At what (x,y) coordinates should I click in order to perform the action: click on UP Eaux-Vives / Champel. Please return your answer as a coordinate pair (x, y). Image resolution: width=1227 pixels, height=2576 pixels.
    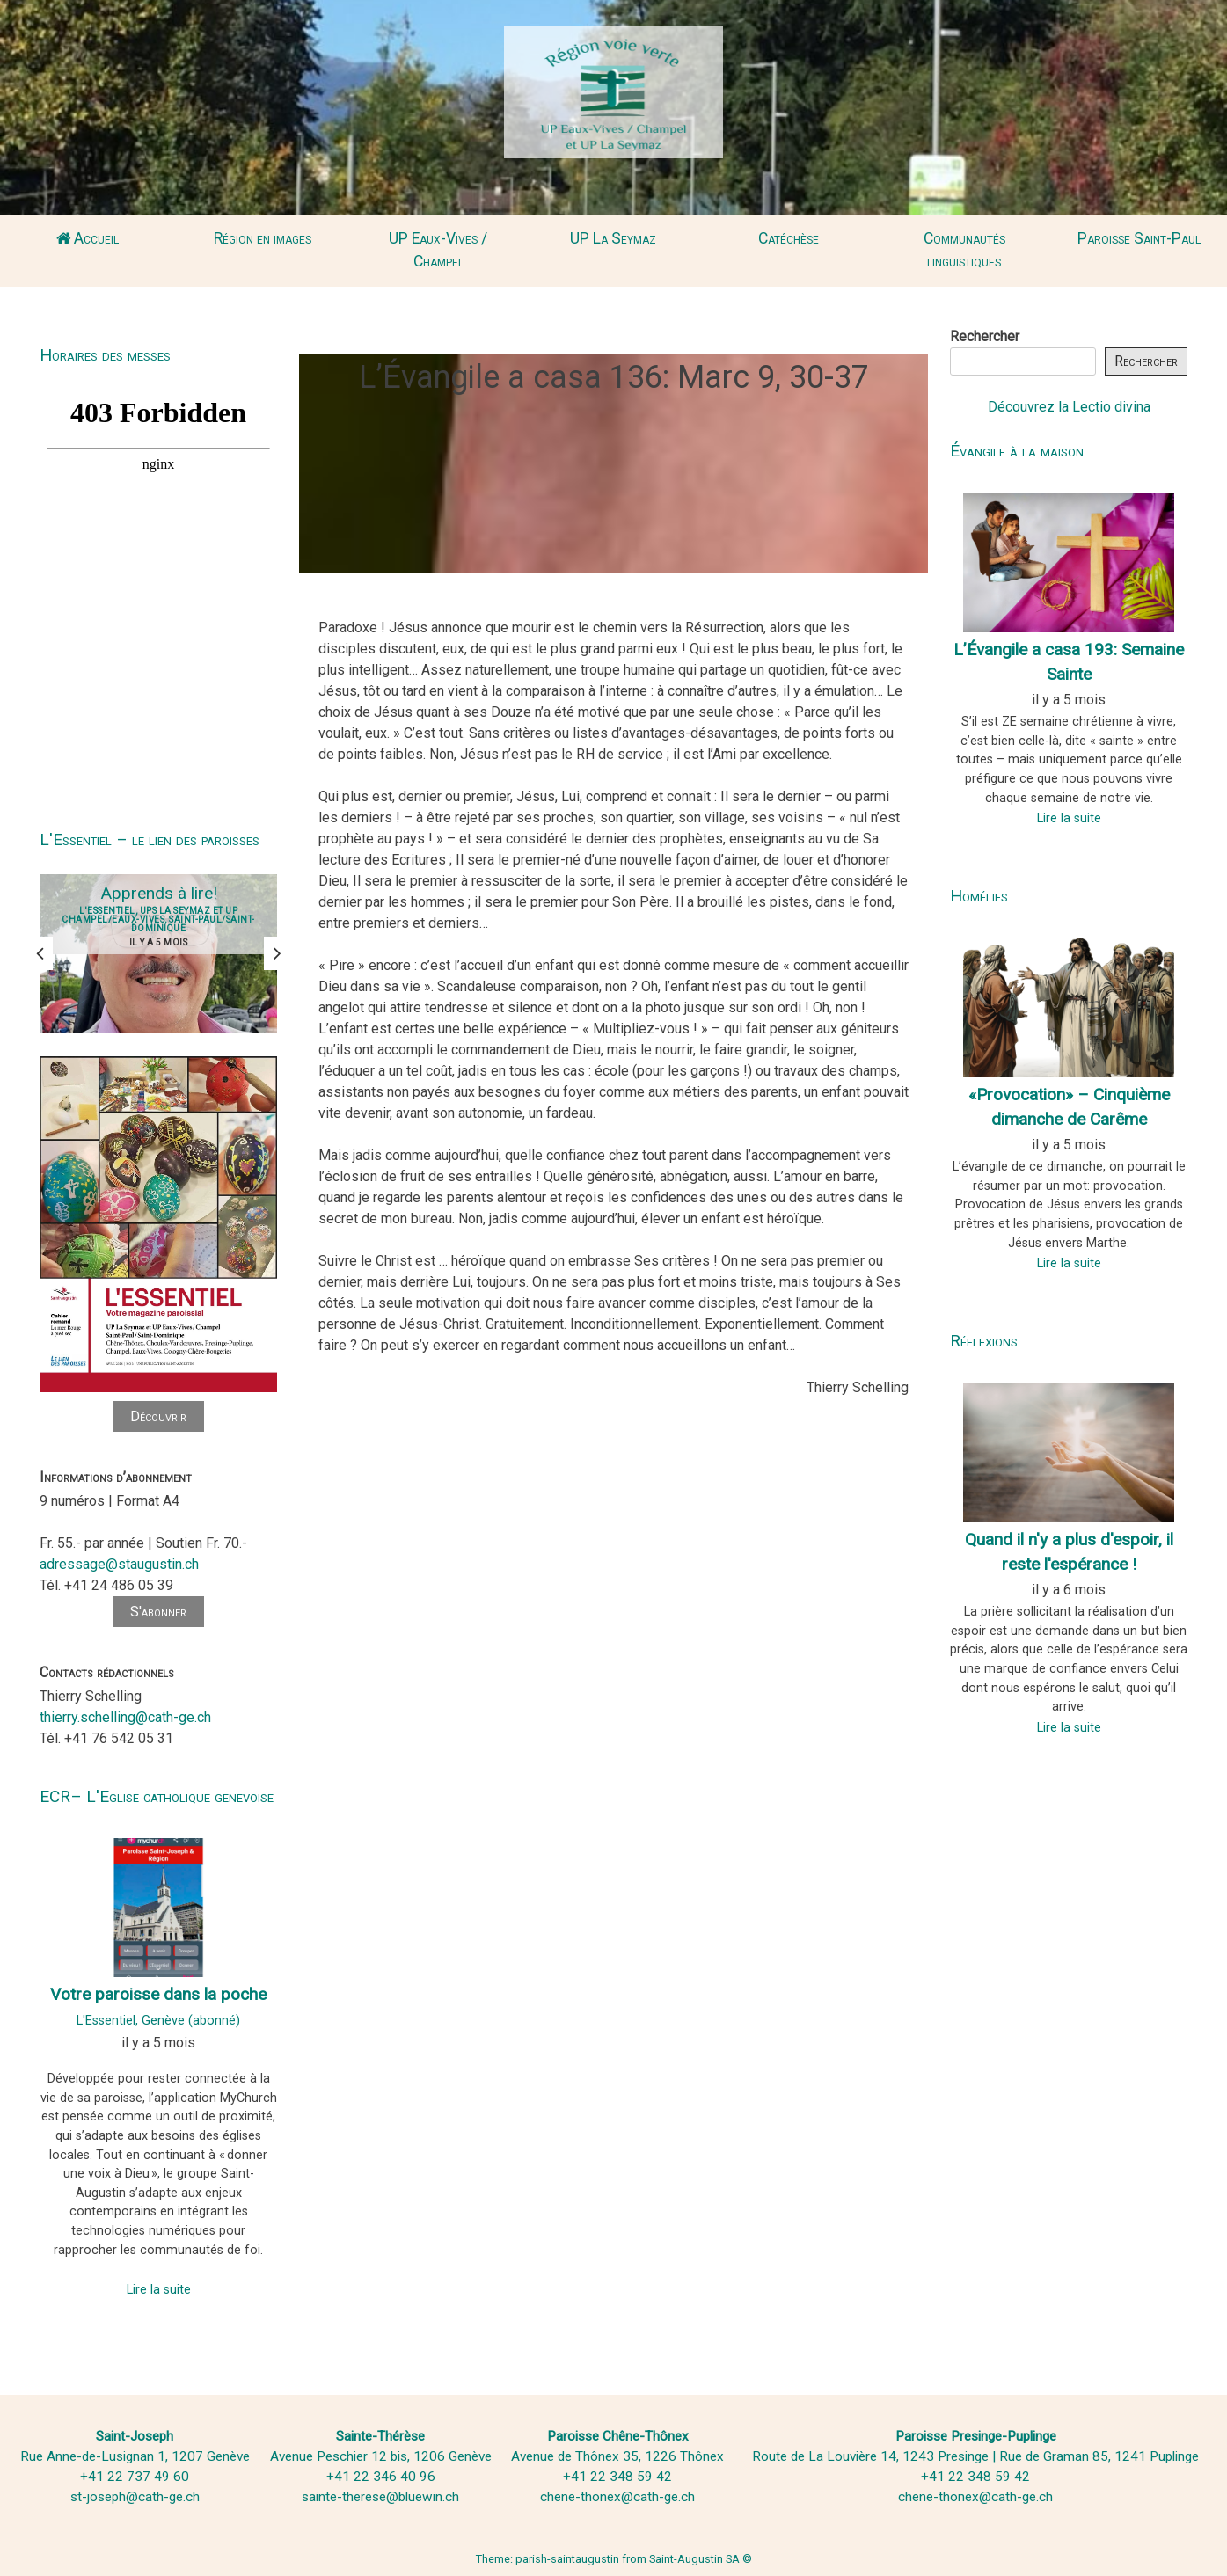
    Looking at the image, I should click on (438, 250).